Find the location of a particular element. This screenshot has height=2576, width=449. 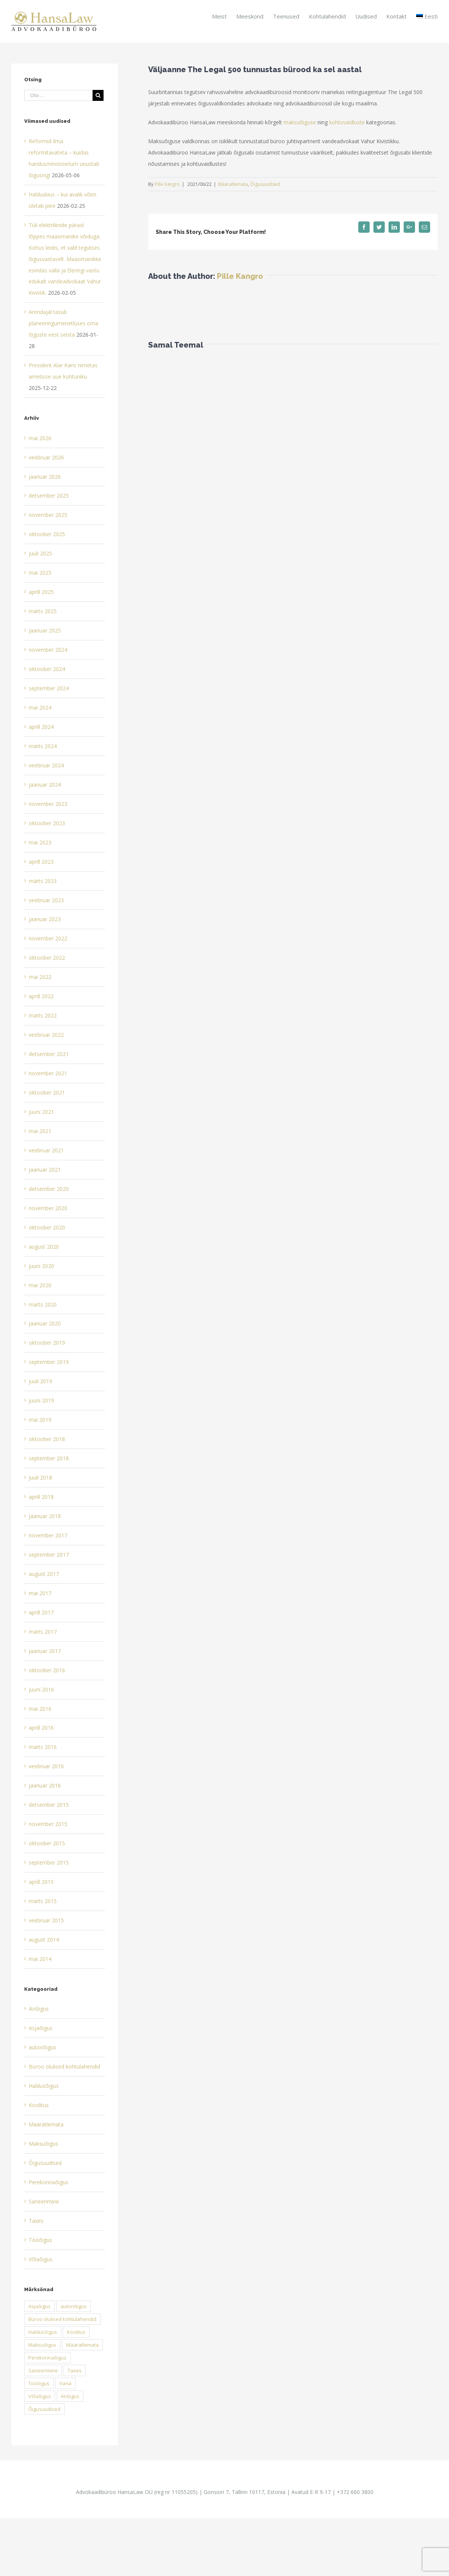

Büroo olulised kohtulahendid [Büroo olulised kohtulahendid (16 elementi)] is located at coordinates (62, 2319).